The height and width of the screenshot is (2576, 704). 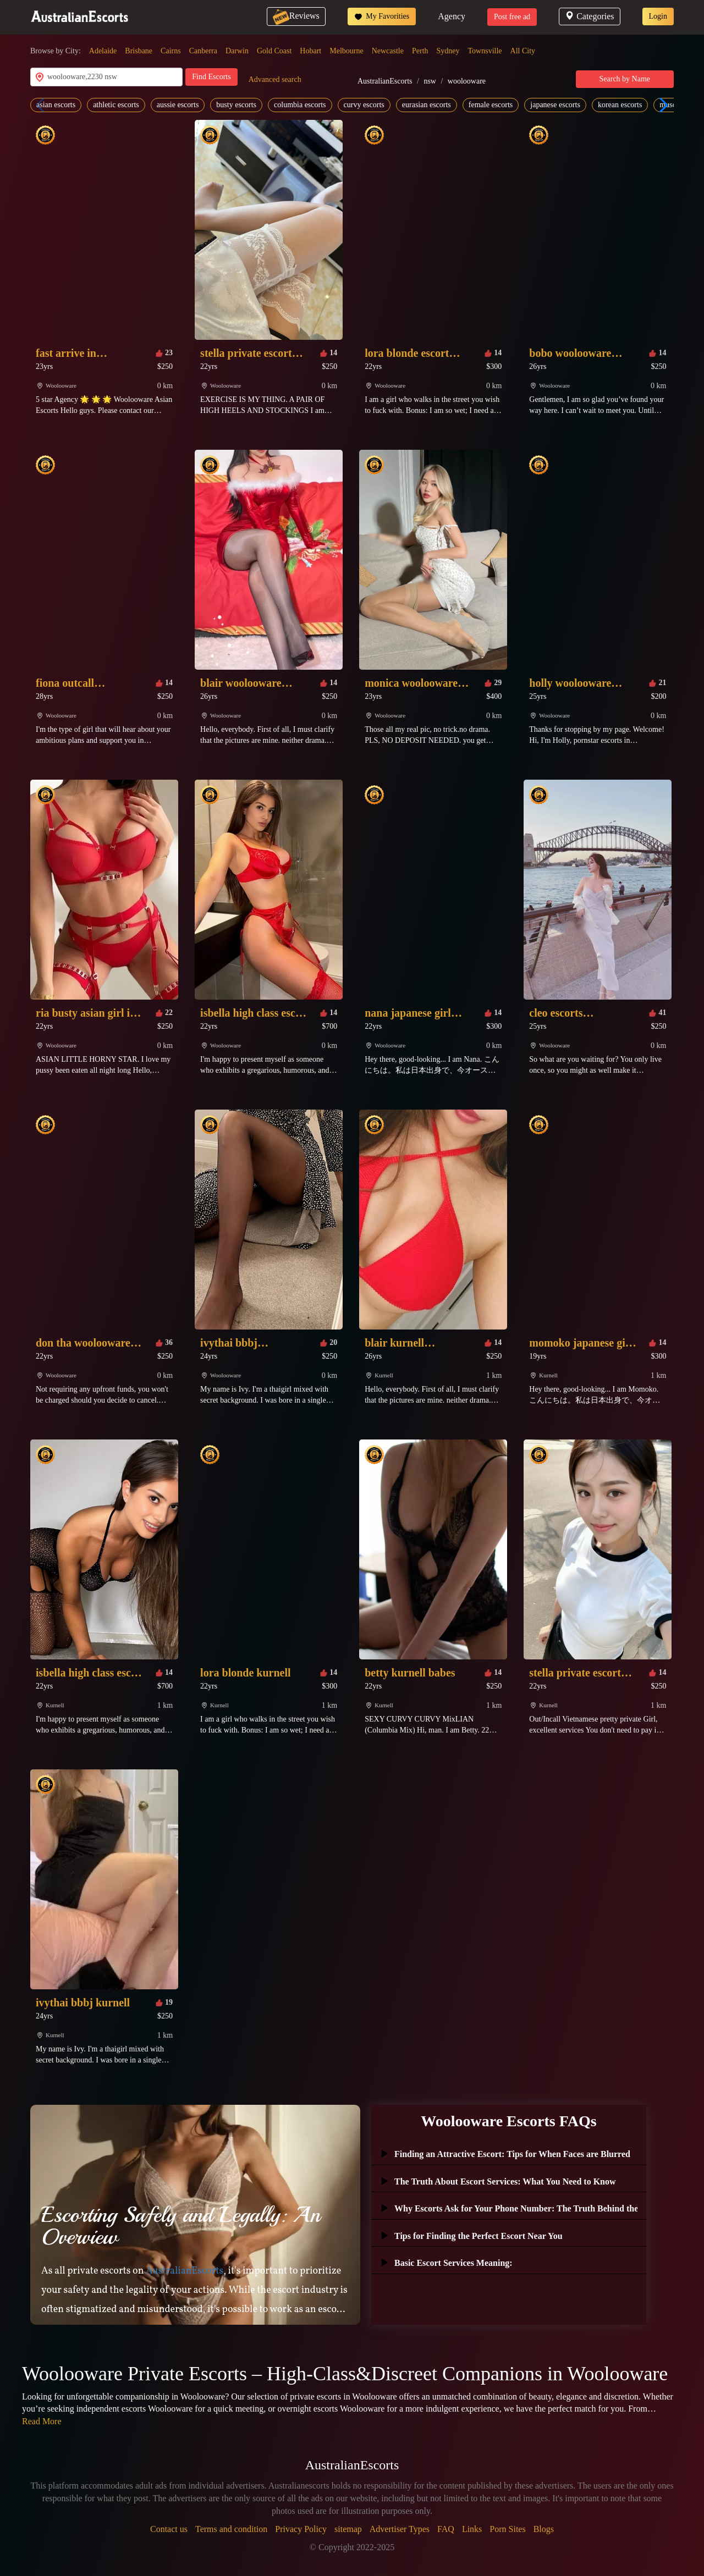 I want to click on Blogs, so click(x=544, y=2529).